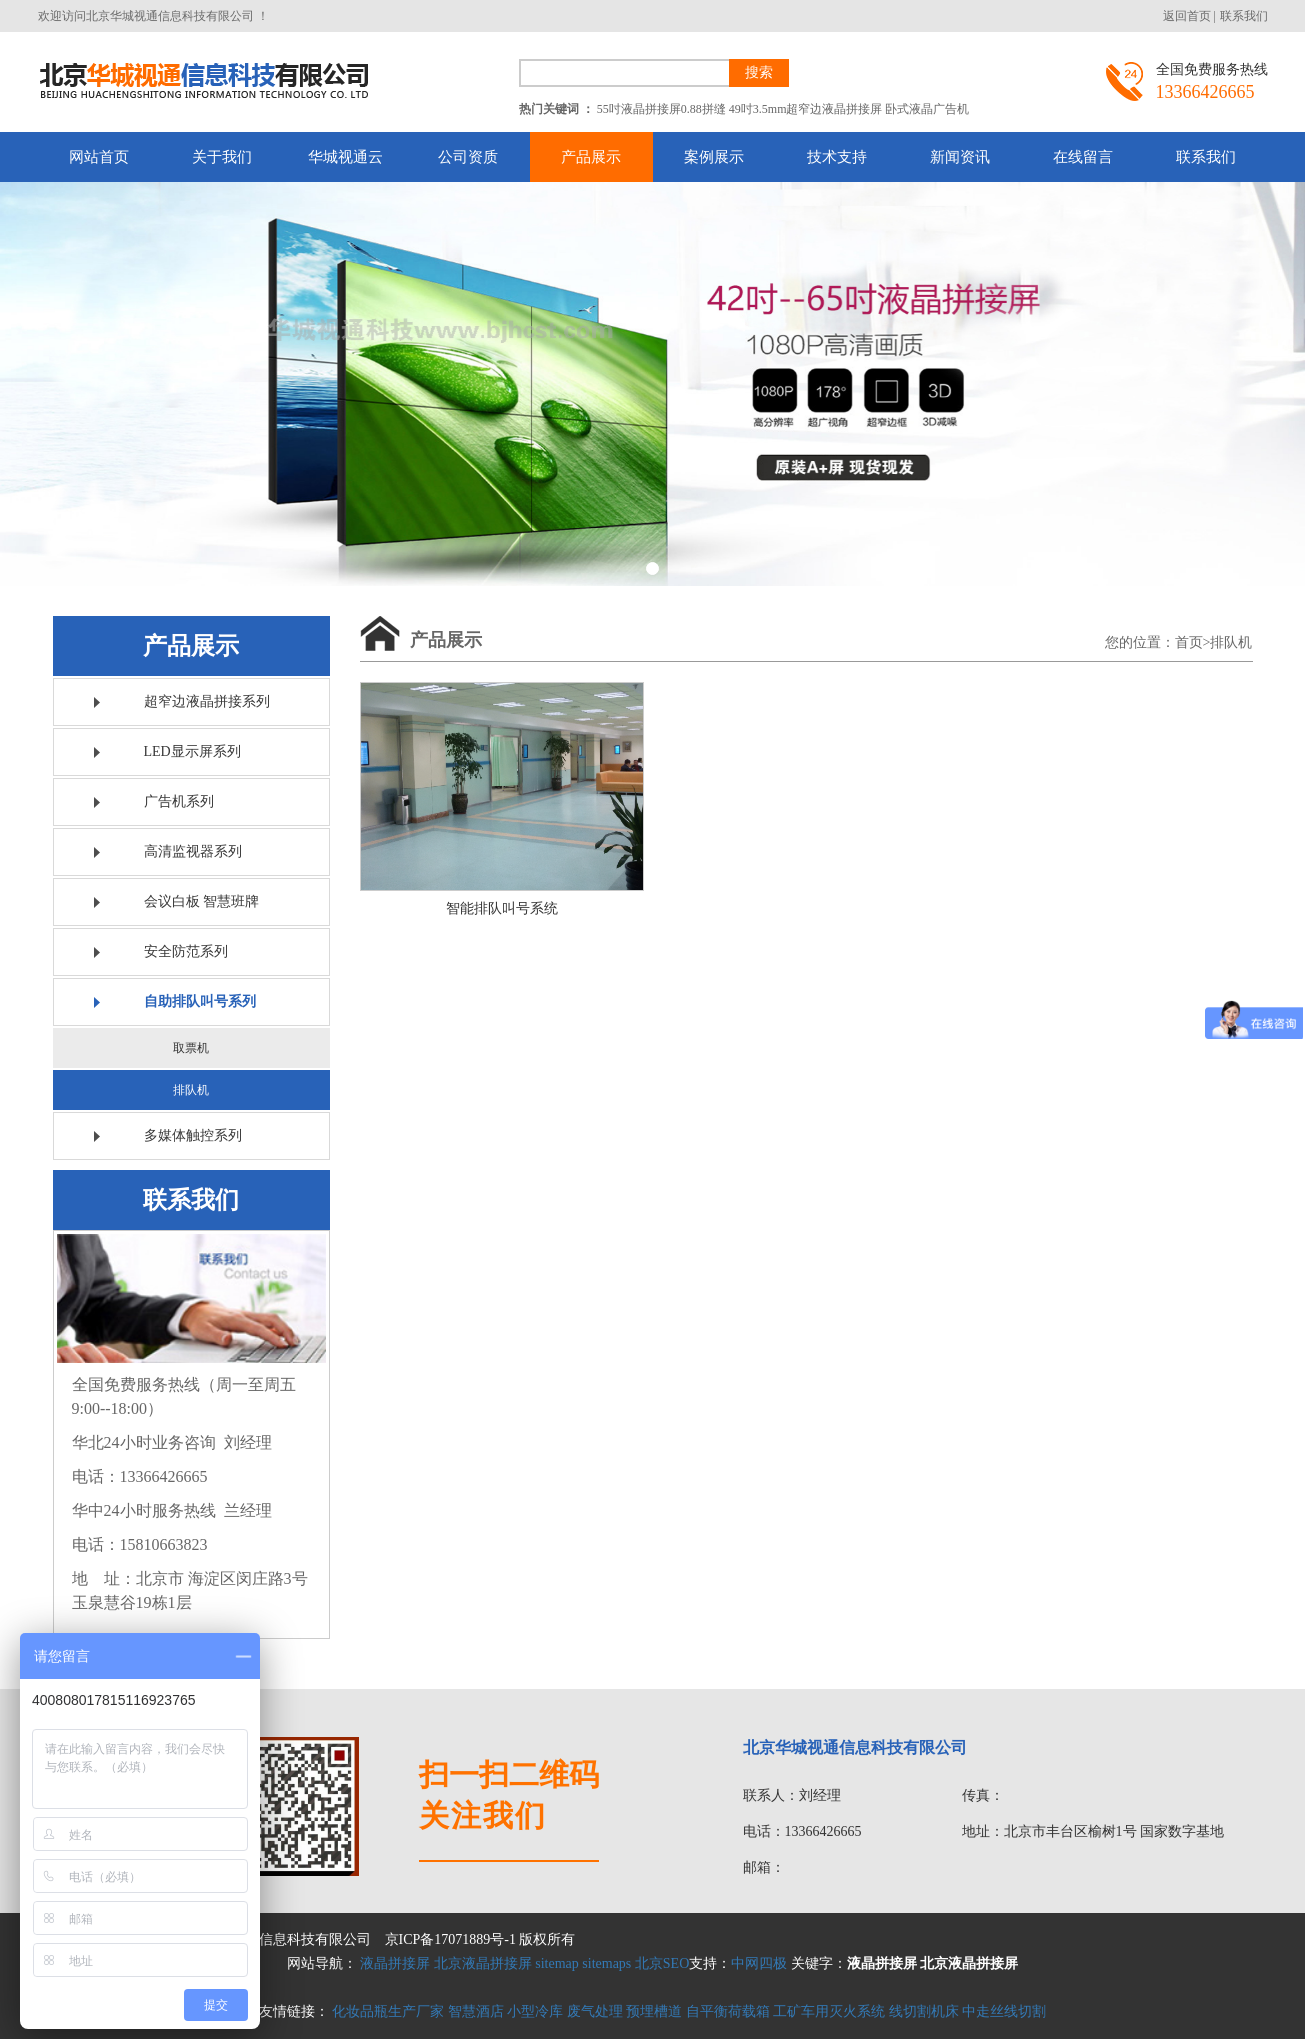 This screenshot has height=2039, width=1305. What do you see at coordinates (200, 1001) in the screenshot?
I see `自助排队叫号系列` at bounding box center [200, 1001].